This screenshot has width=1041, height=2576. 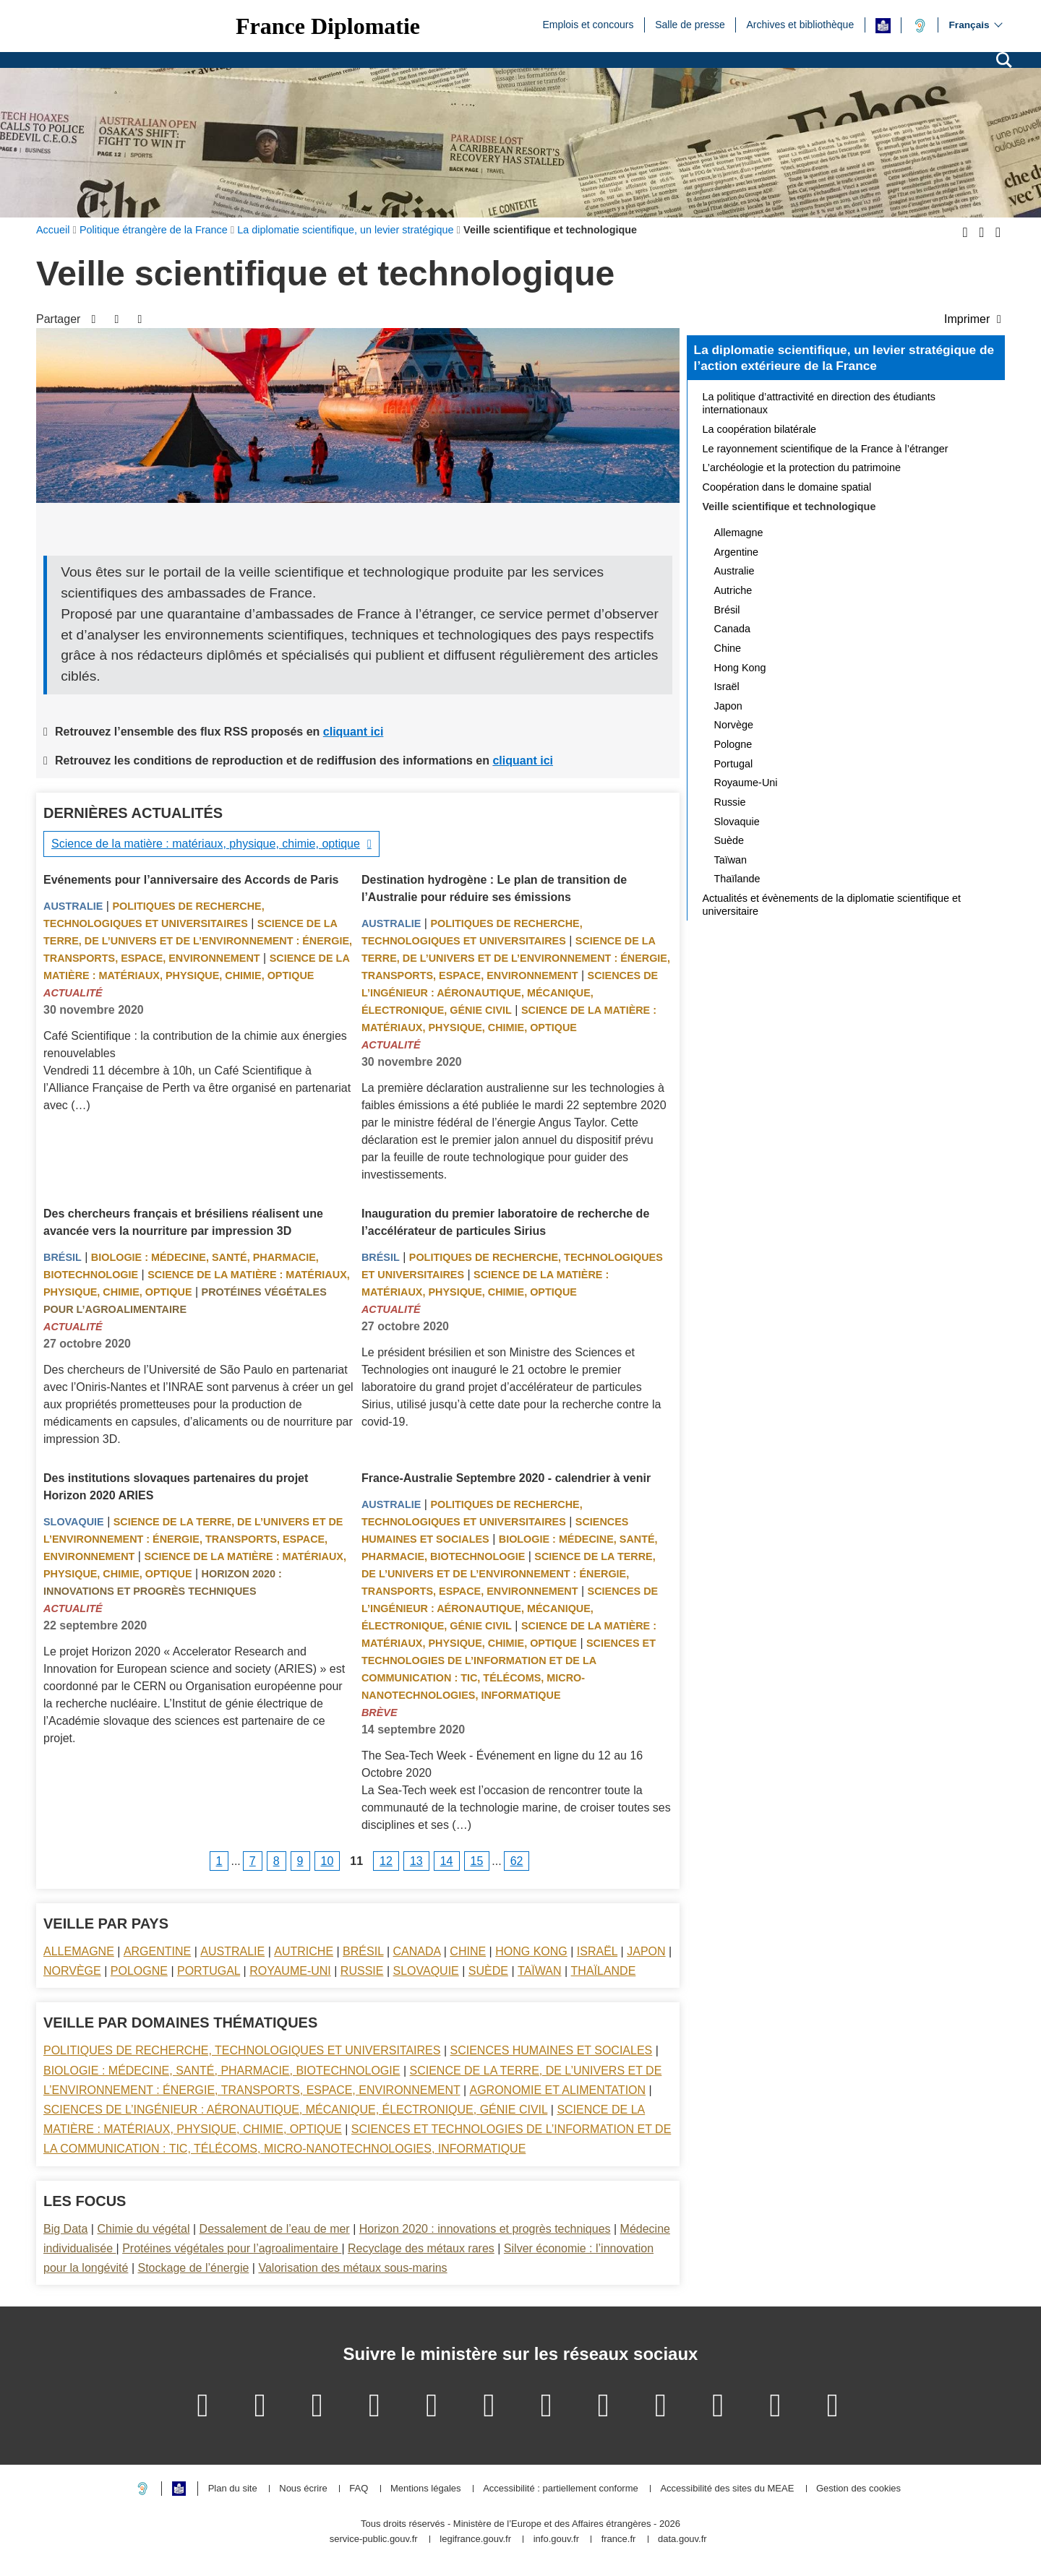 I want to click on La politique d’attractivité en direction des étudiants internationaux, so click(x=819, y=403).